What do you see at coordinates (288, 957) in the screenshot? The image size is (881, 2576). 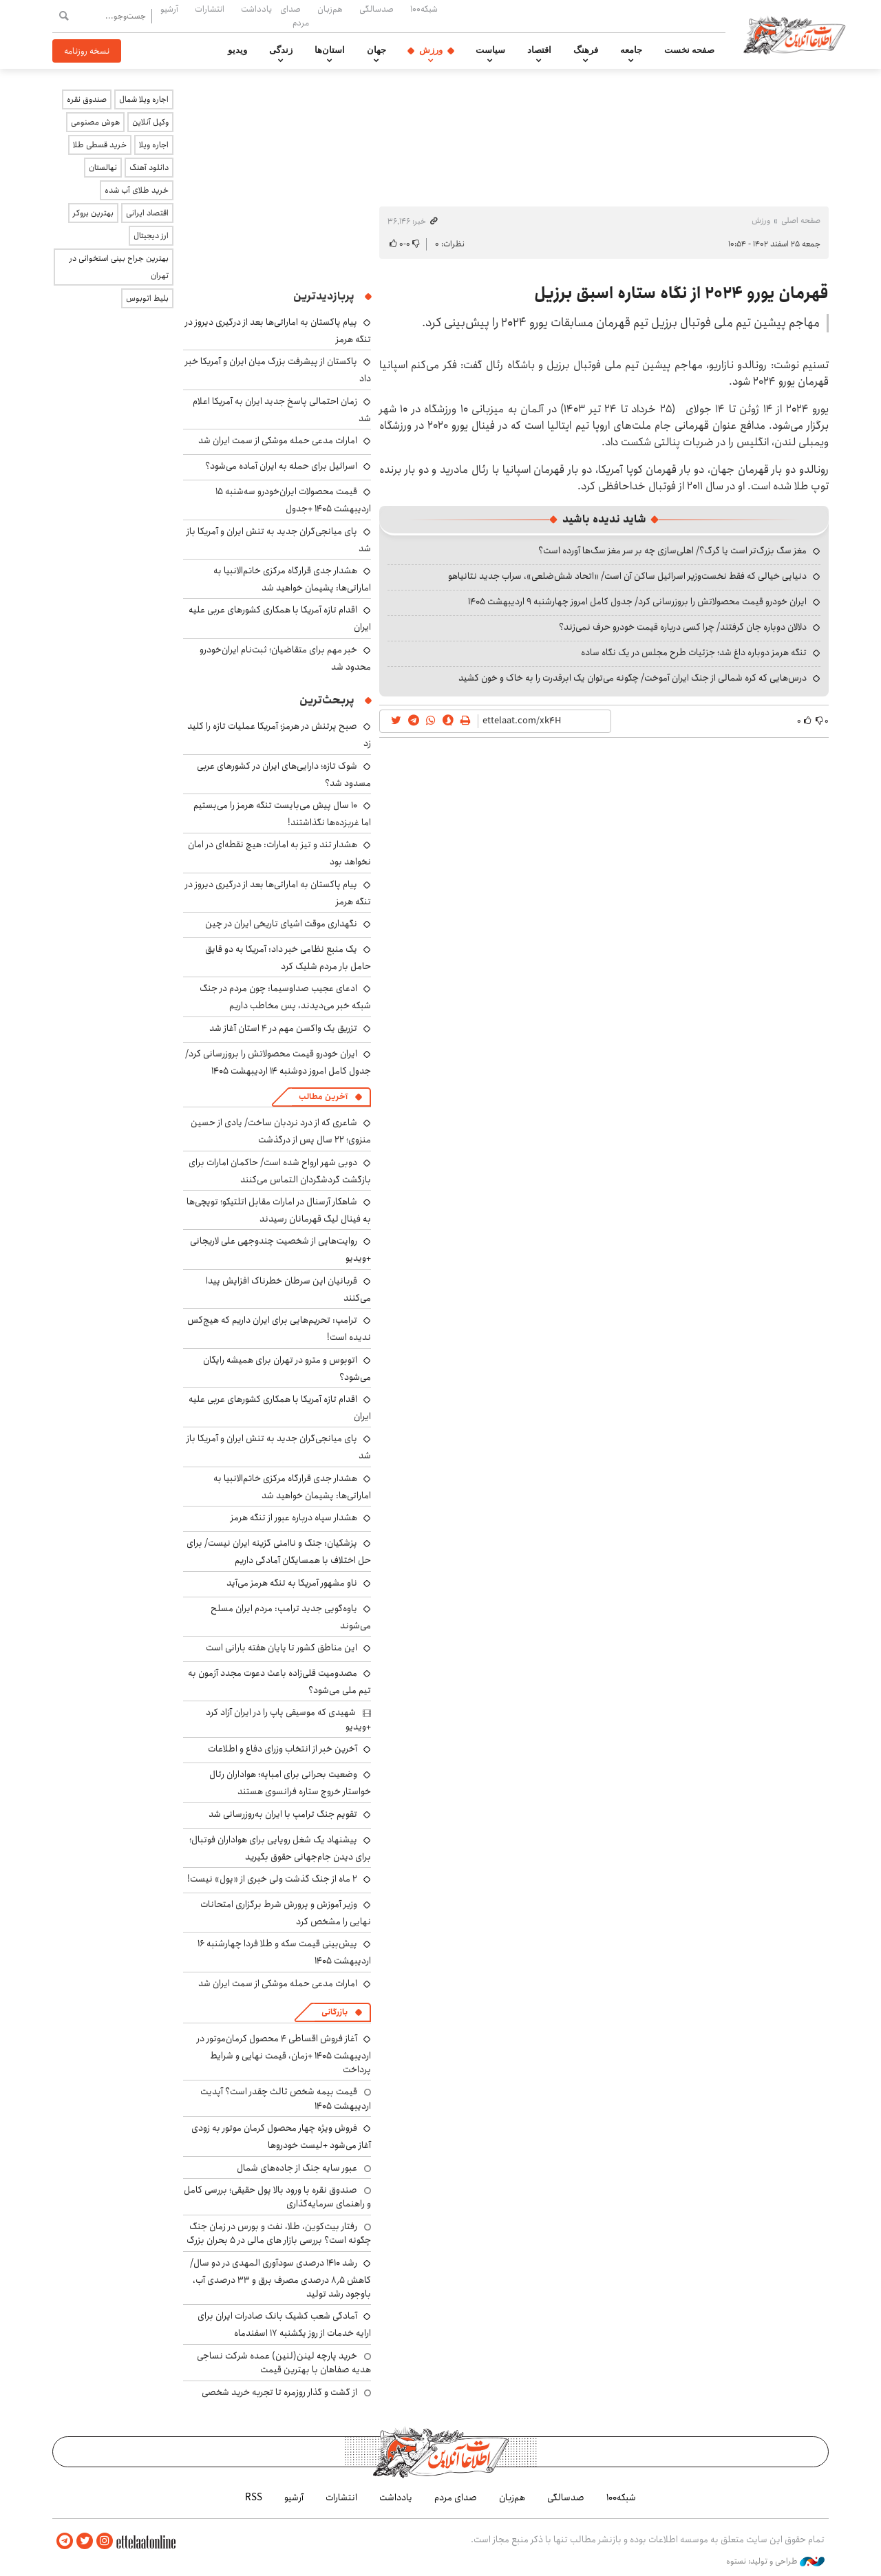 I see `یک منبع نظامی خبر داد: آمریکا به دو قایق حامل بار مردم شلیک کرد` at bounding box center [288, 957].